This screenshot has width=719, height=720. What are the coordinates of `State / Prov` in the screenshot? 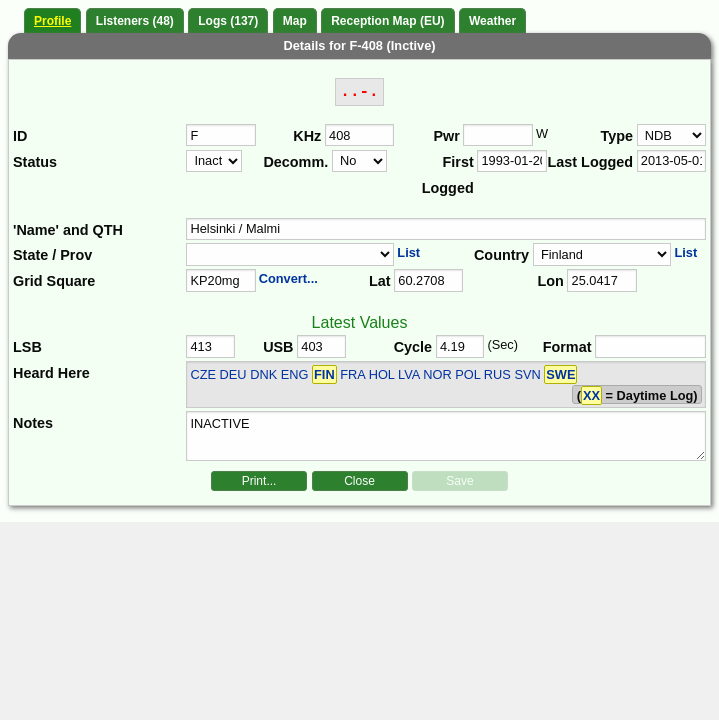 It's located at (52, 255).